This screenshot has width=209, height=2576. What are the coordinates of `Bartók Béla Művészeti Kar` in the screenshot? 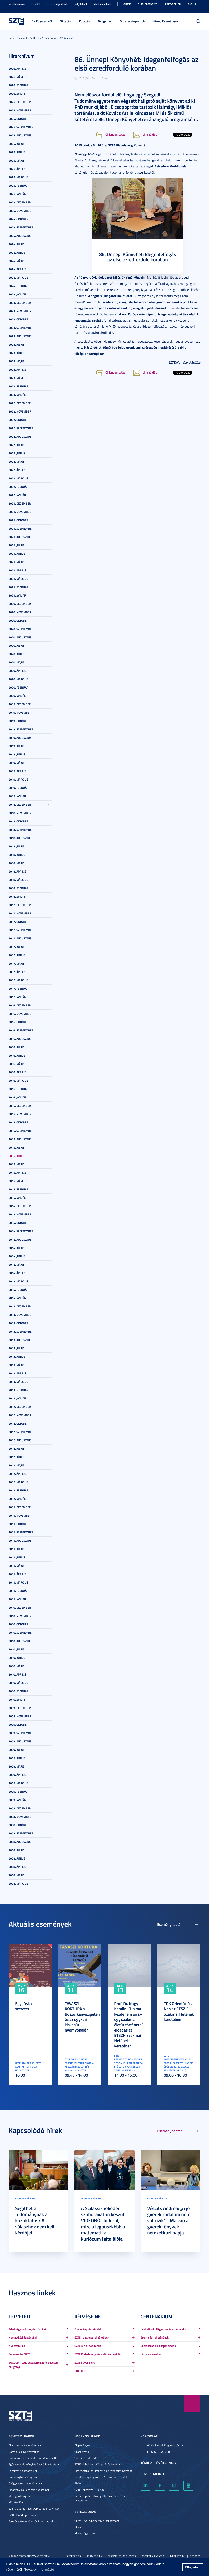 It's located at (24, 2452).